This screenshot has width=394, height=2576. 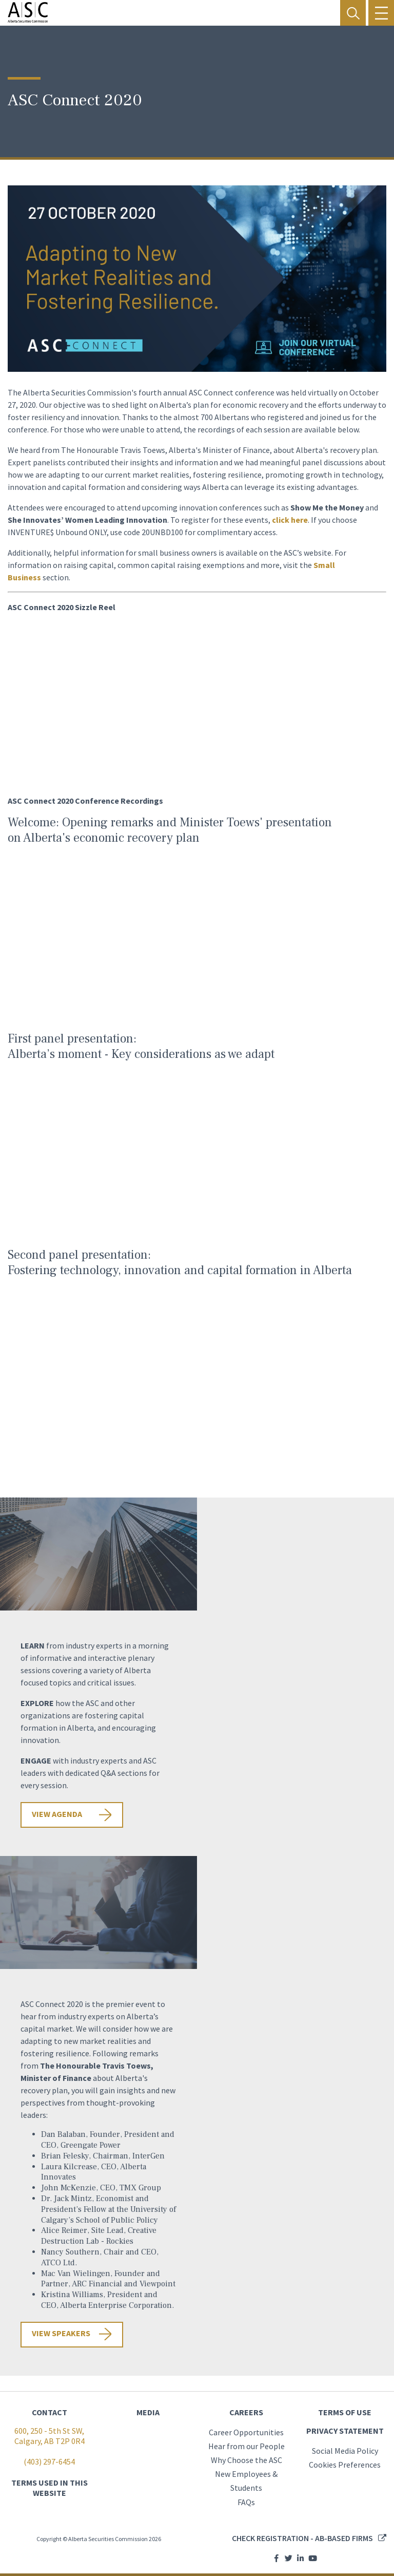 What do you see at coordinates (345, 2451) in the screenshot?
I see `Social Media Policy` at bounding box center [345, 2451].